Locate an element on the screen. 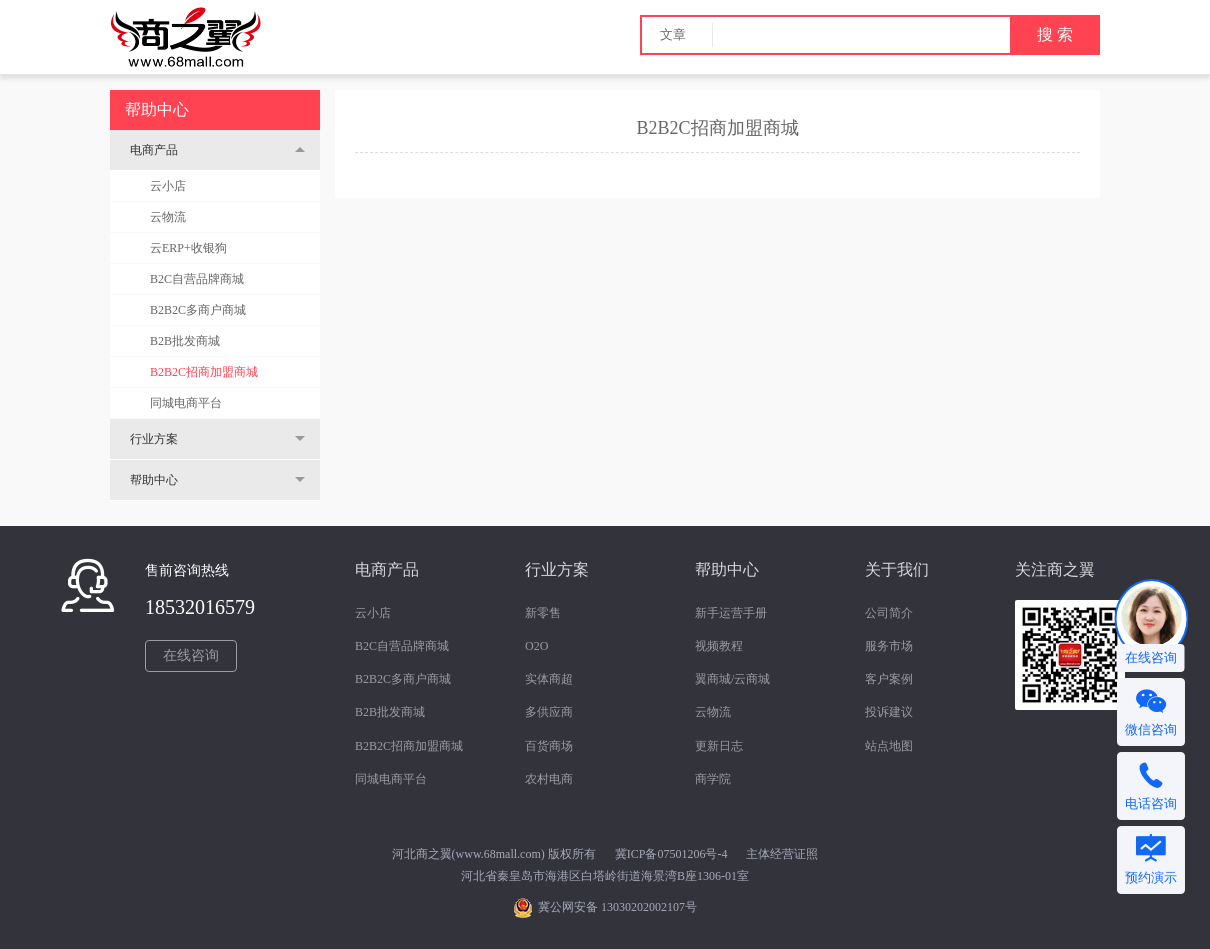 The width and height of the screenshot is (1210, 949). 客户案例 is located at coordinates (889, 679).